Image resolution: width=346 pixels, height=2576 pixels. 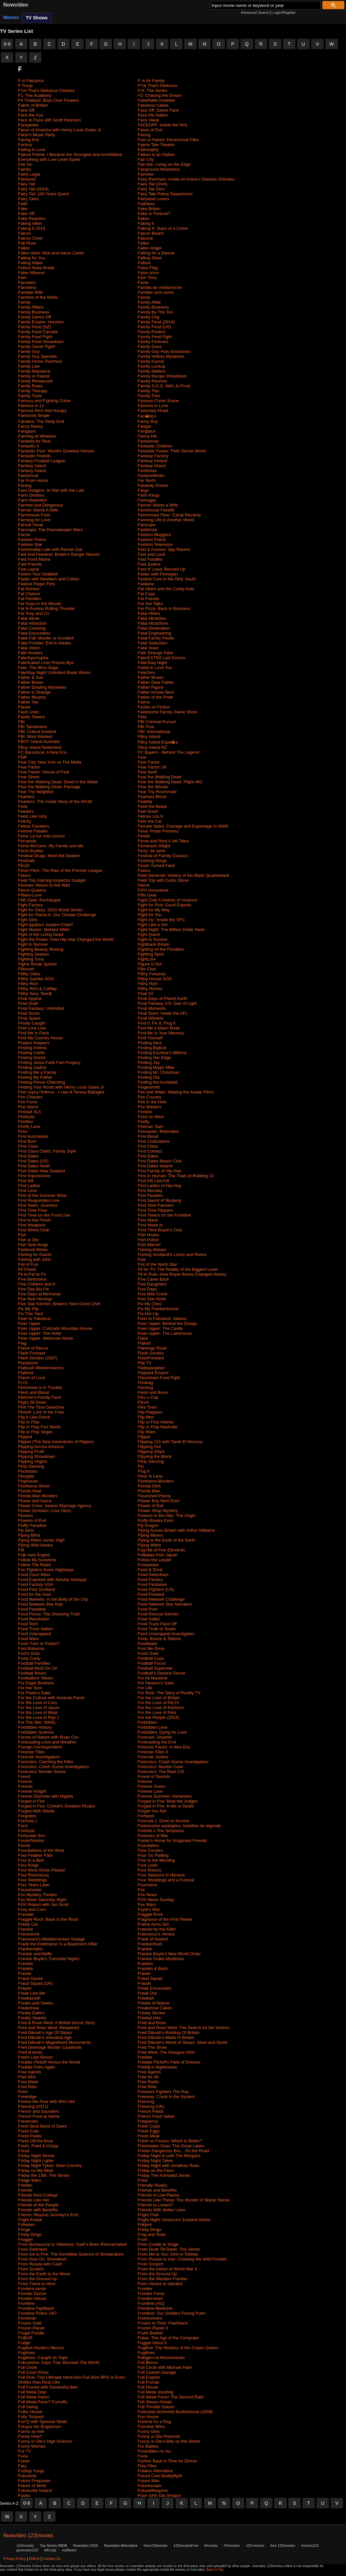 I want to click on First Peoples, so click(x=150, y=1195).